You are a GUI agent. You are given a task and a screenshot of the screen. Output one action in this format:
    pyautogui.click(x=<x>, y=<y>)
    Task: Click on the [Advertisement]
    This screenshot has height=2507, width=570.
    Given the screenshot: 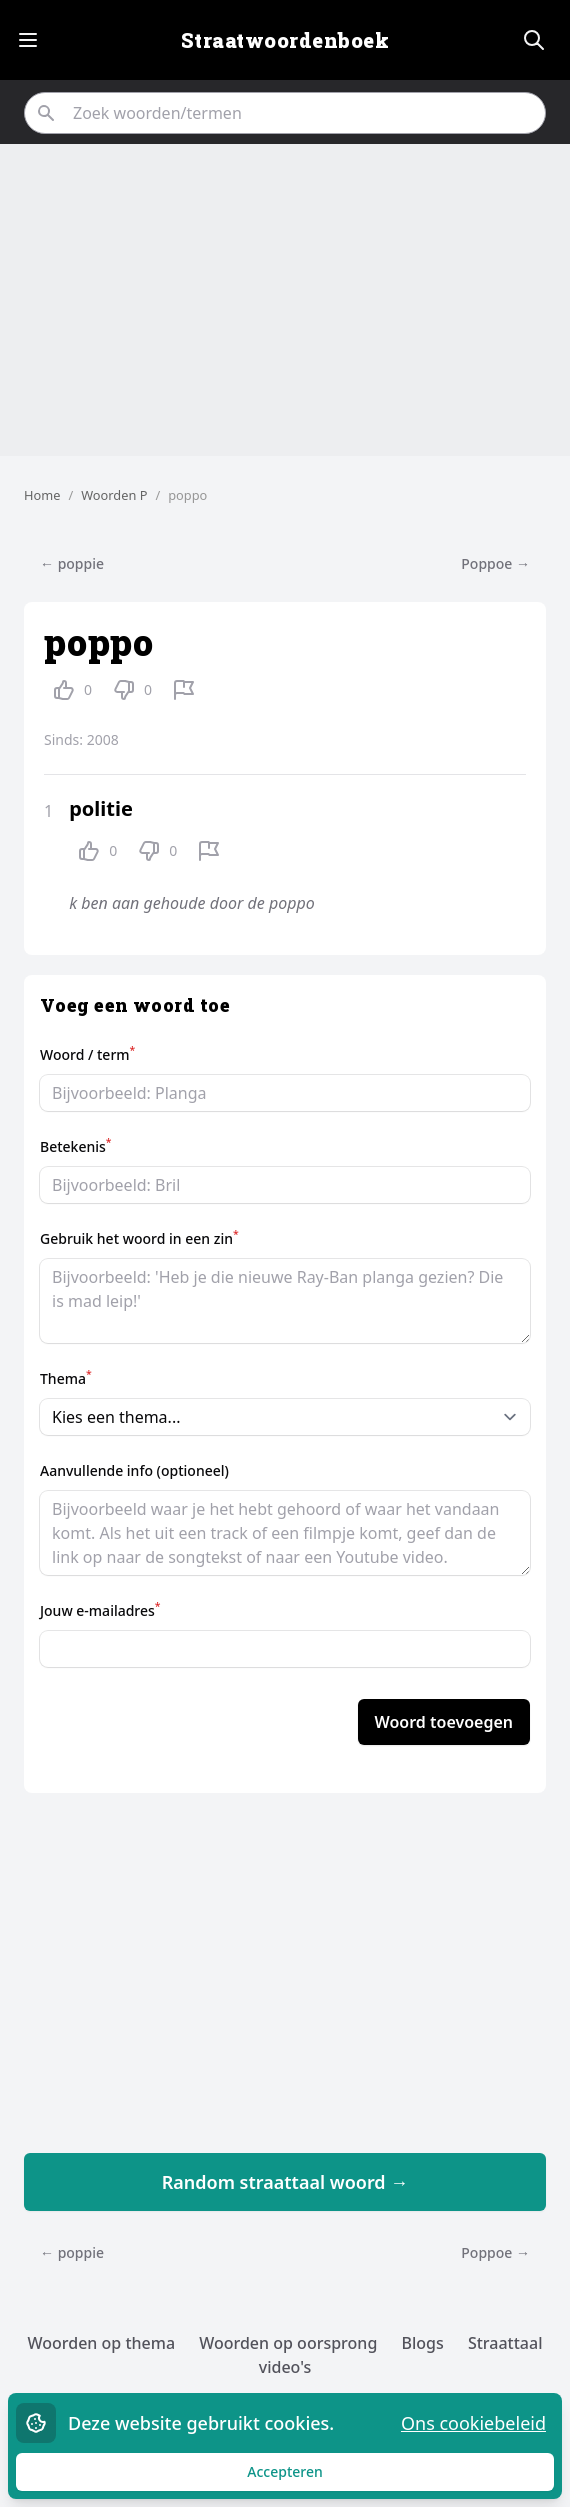 What is the action you would take?
    pyautogui.click(x=285, y=300)
    